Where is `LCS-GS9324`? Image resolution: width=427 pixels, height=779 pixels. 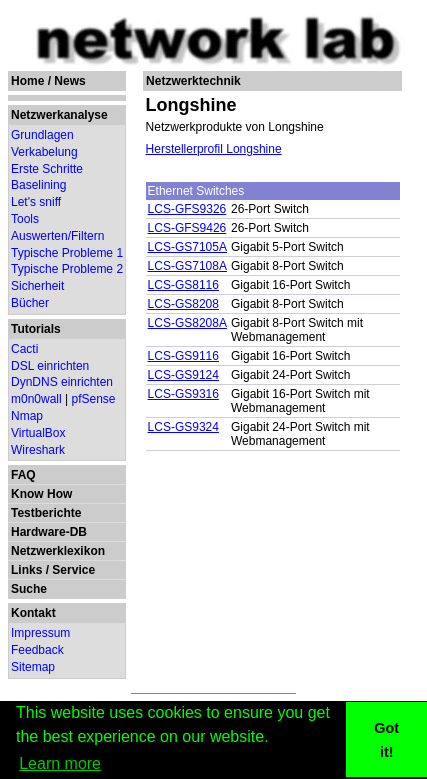
LCS-GS9324 is located at coordinates (183, 427).